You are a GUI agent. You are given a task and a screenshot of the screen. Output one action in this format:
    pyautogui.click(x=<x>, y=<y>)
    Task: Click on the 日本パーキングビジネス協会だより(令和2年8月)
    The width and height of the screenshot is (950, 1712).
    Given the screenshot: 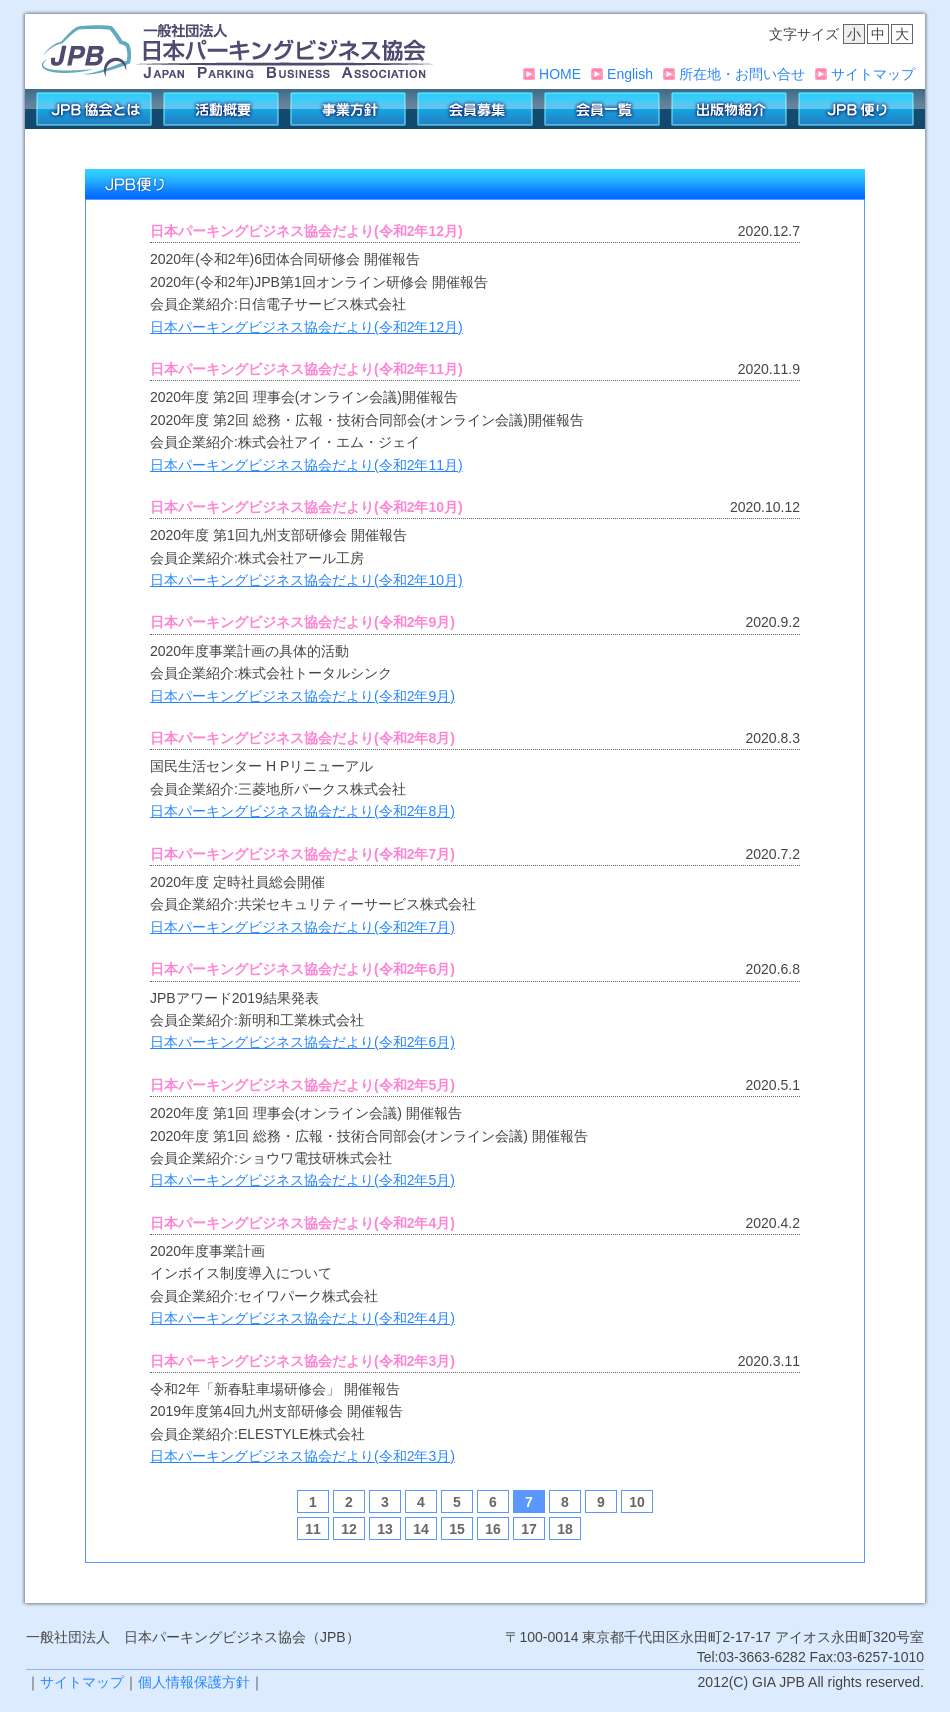 What is the action you would take?
    pyautogui.click(x=302, y=811)
    